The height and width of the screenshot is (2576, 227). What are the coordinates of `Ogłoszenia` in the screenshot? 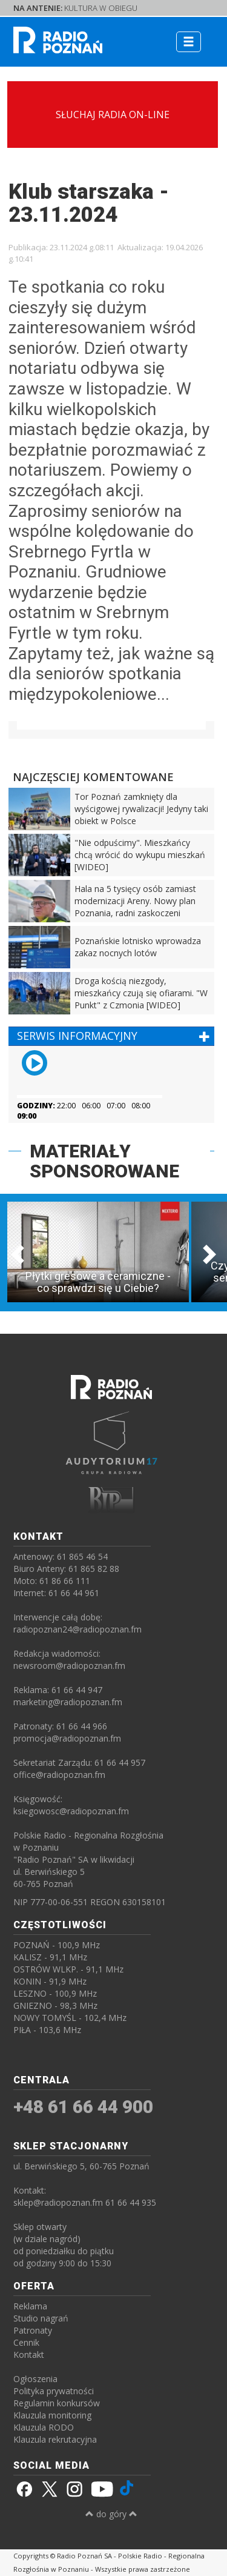 It's located at (35, 2379).